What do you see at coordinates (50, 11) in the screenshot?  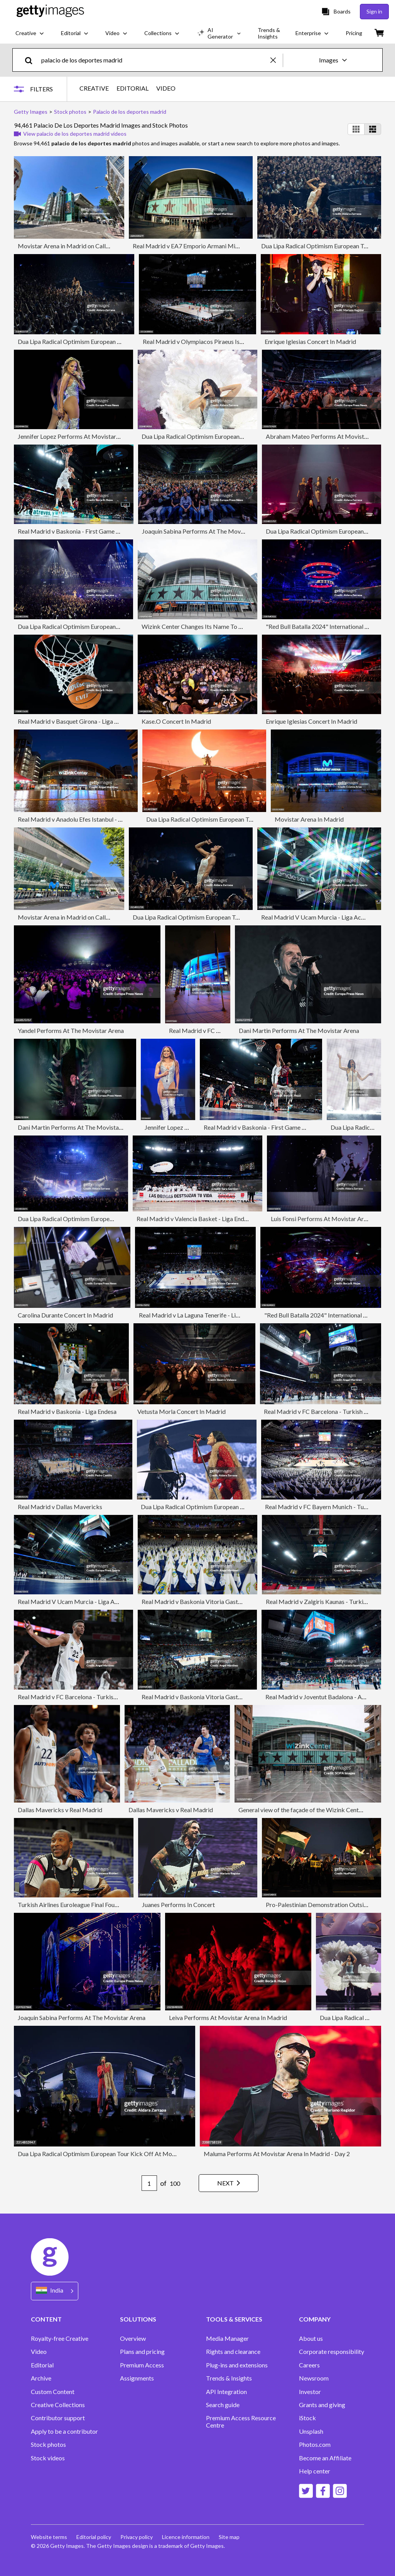 I see `[Getty Images homepage]` at bounding box center [50, 11].